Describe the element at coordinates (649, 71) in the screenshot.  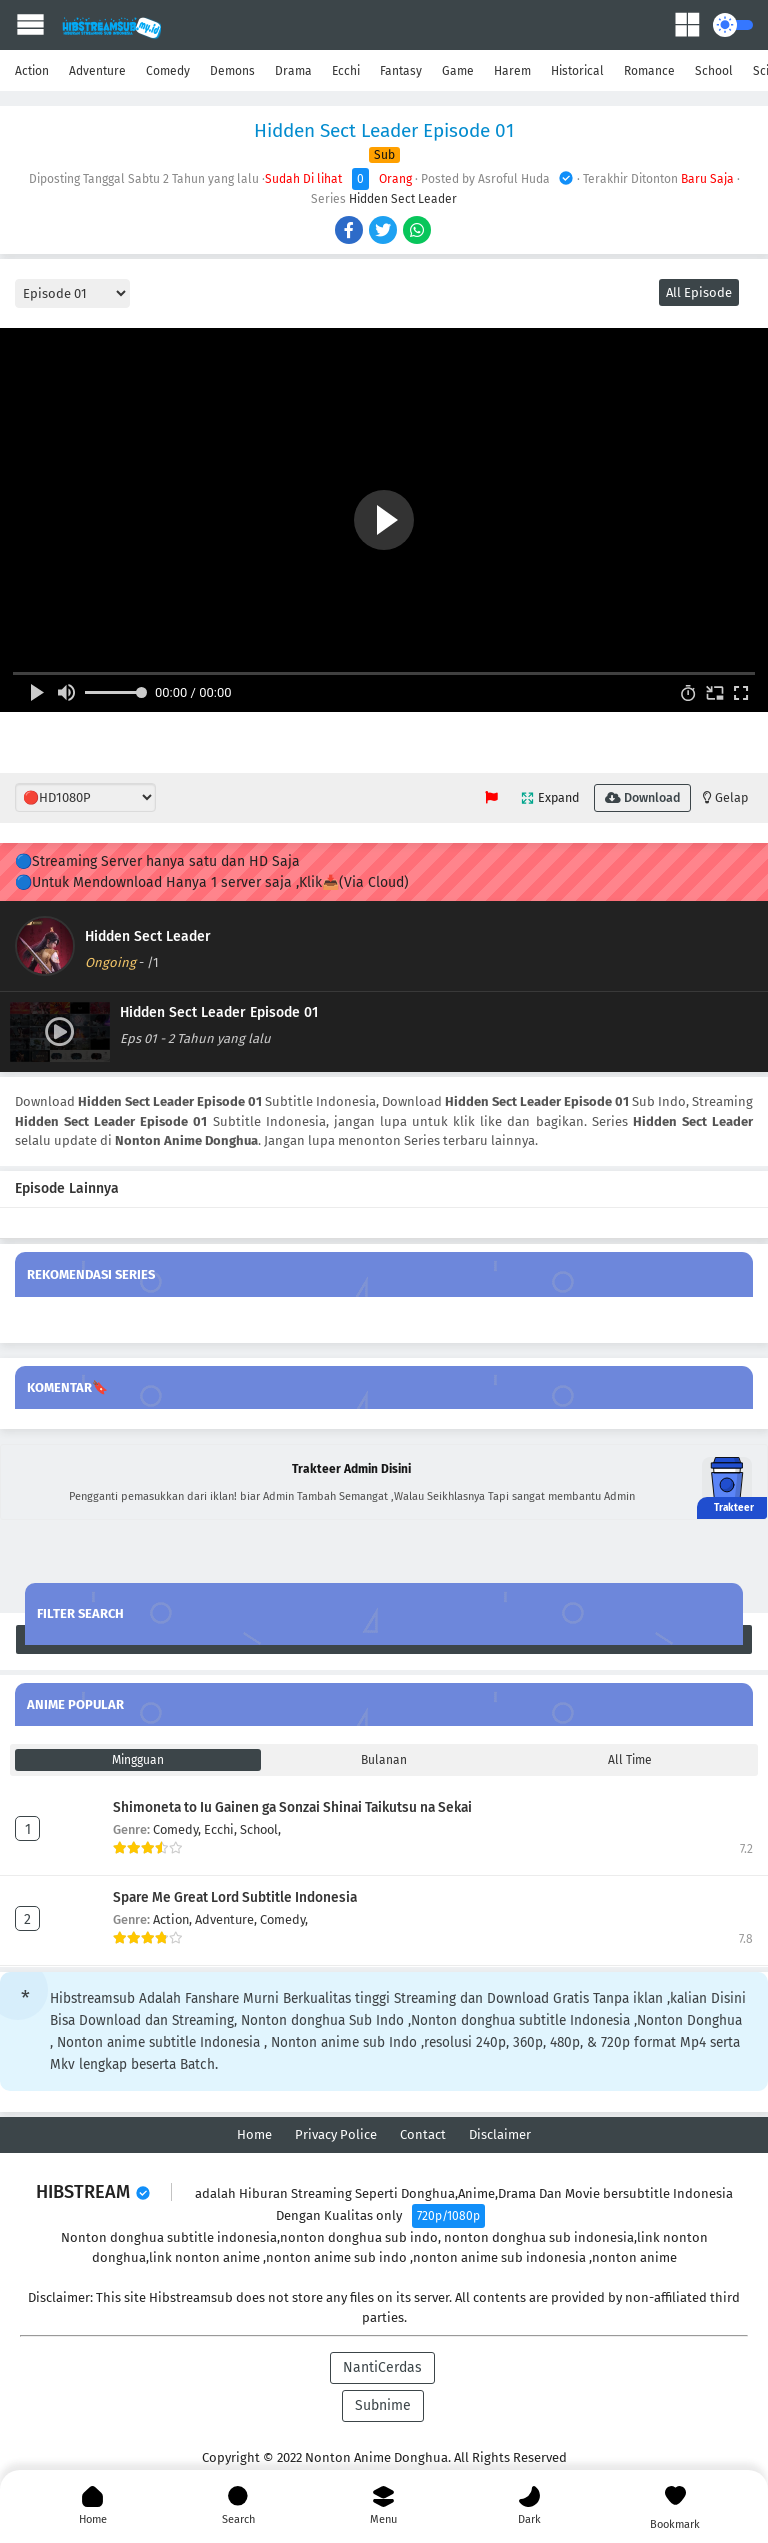
I see `Romance` at that location.